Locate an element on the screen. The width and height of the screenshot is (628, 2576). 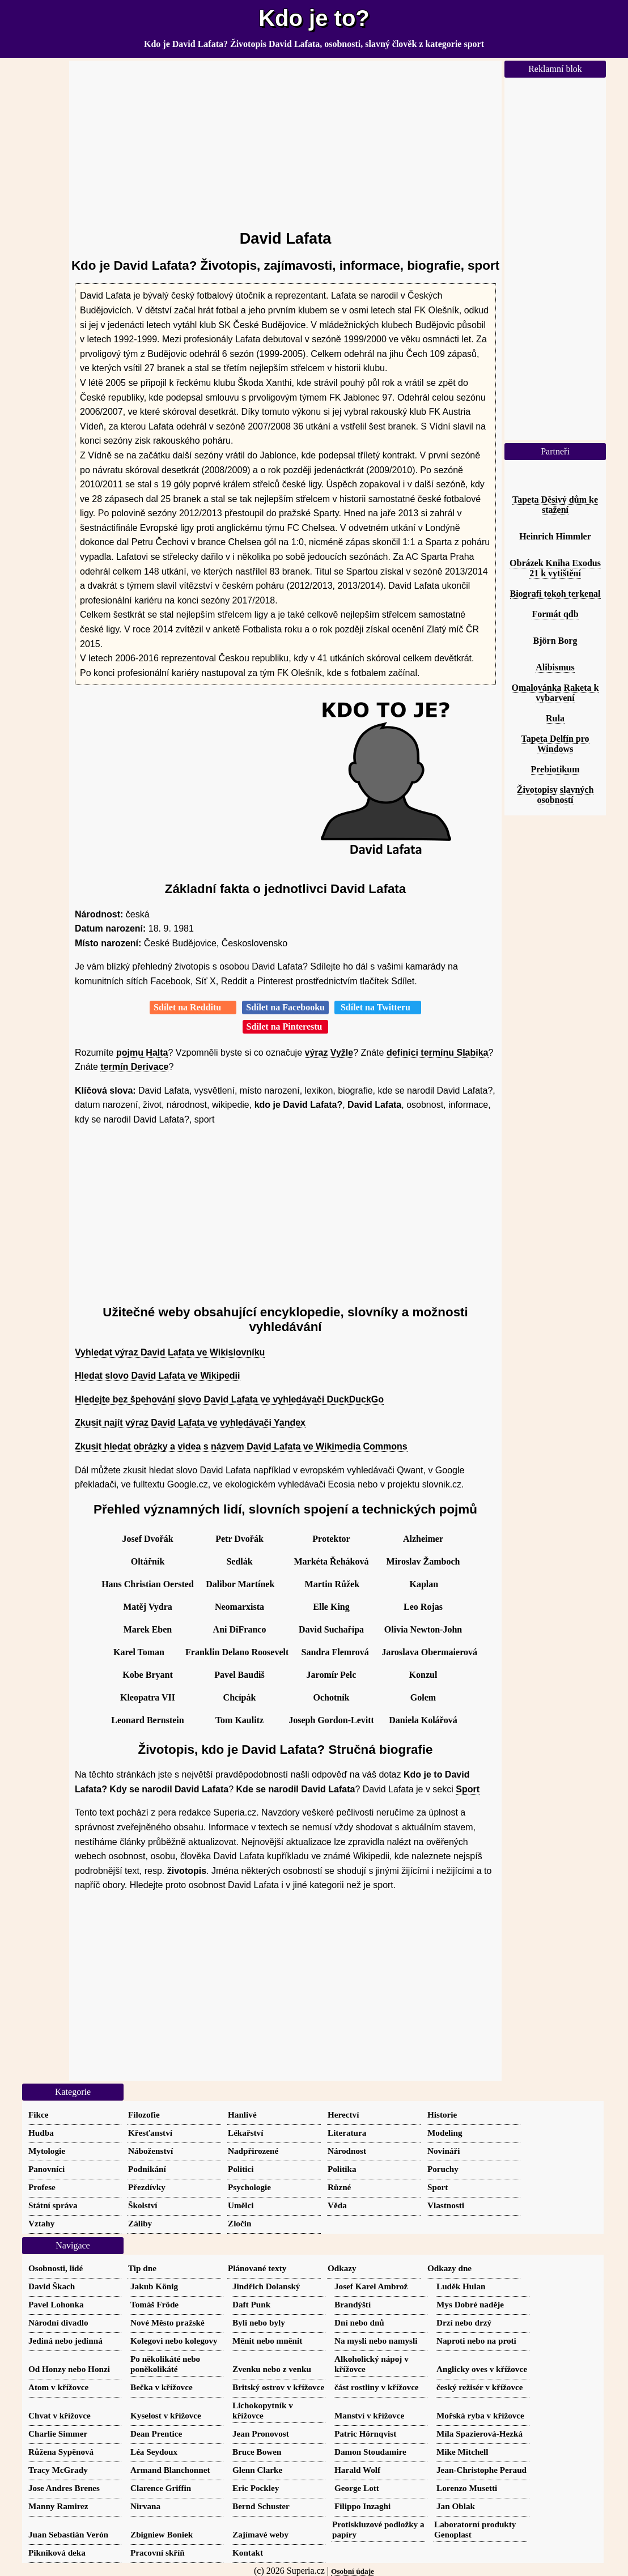
český režisér v křížovce is located at coordinates (479, 2387).